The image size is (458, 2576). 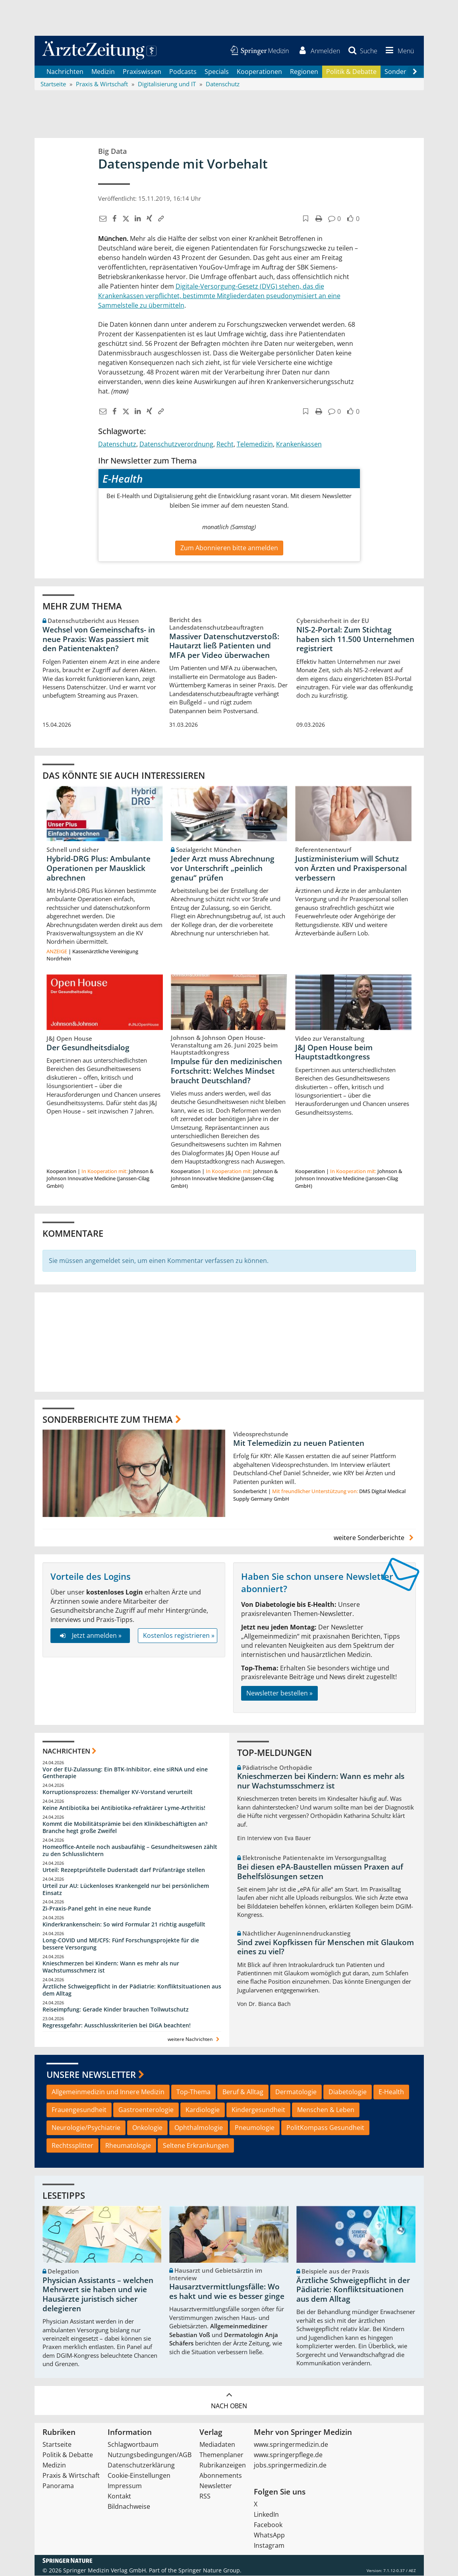 I want to click on Startseite, so click(x=57, y=2444).